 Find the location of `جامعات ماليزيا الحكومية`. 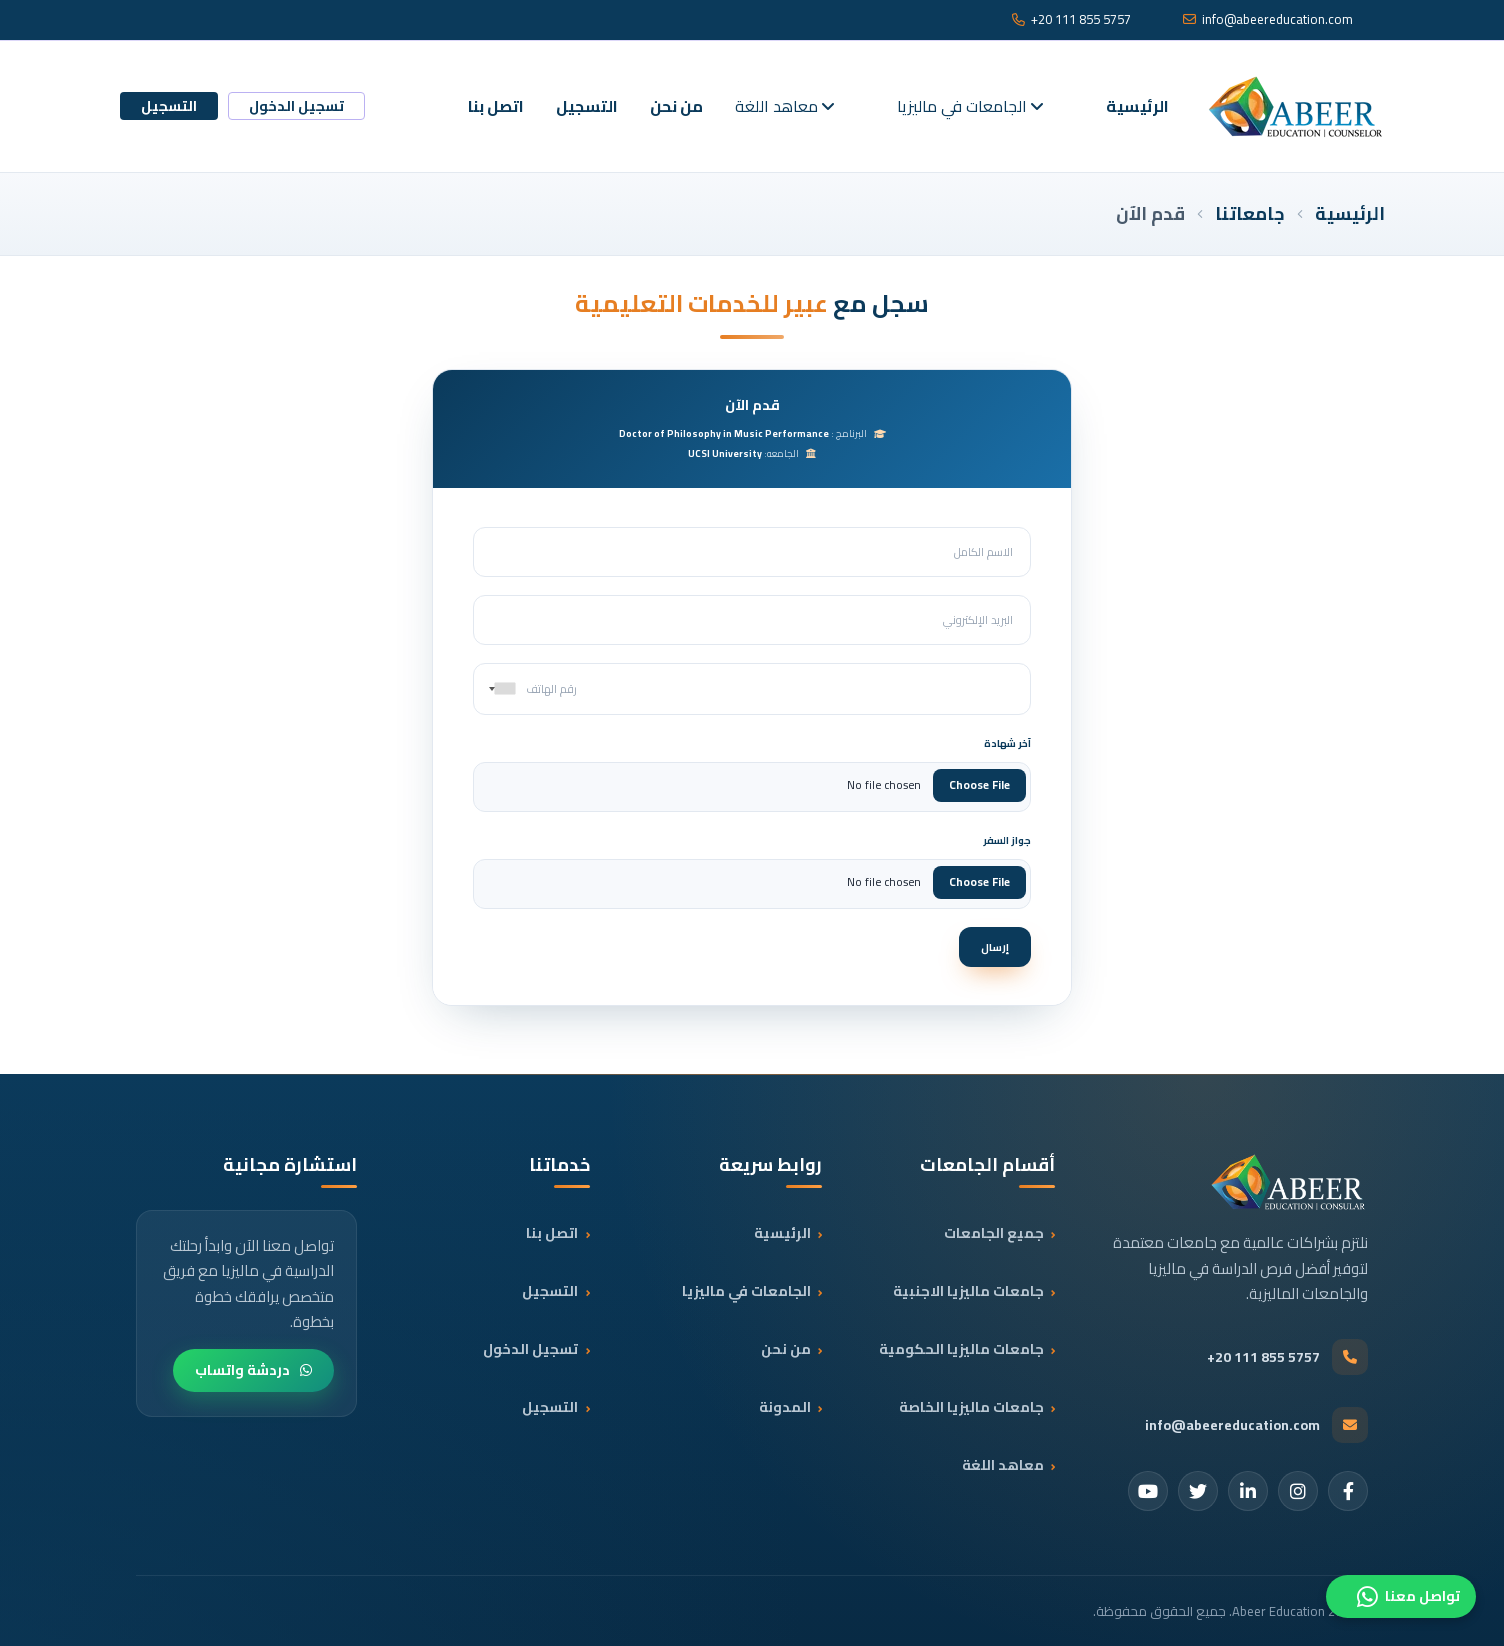

جامعات ماليزيا الحكومية is located at coordinates (959, 1349).